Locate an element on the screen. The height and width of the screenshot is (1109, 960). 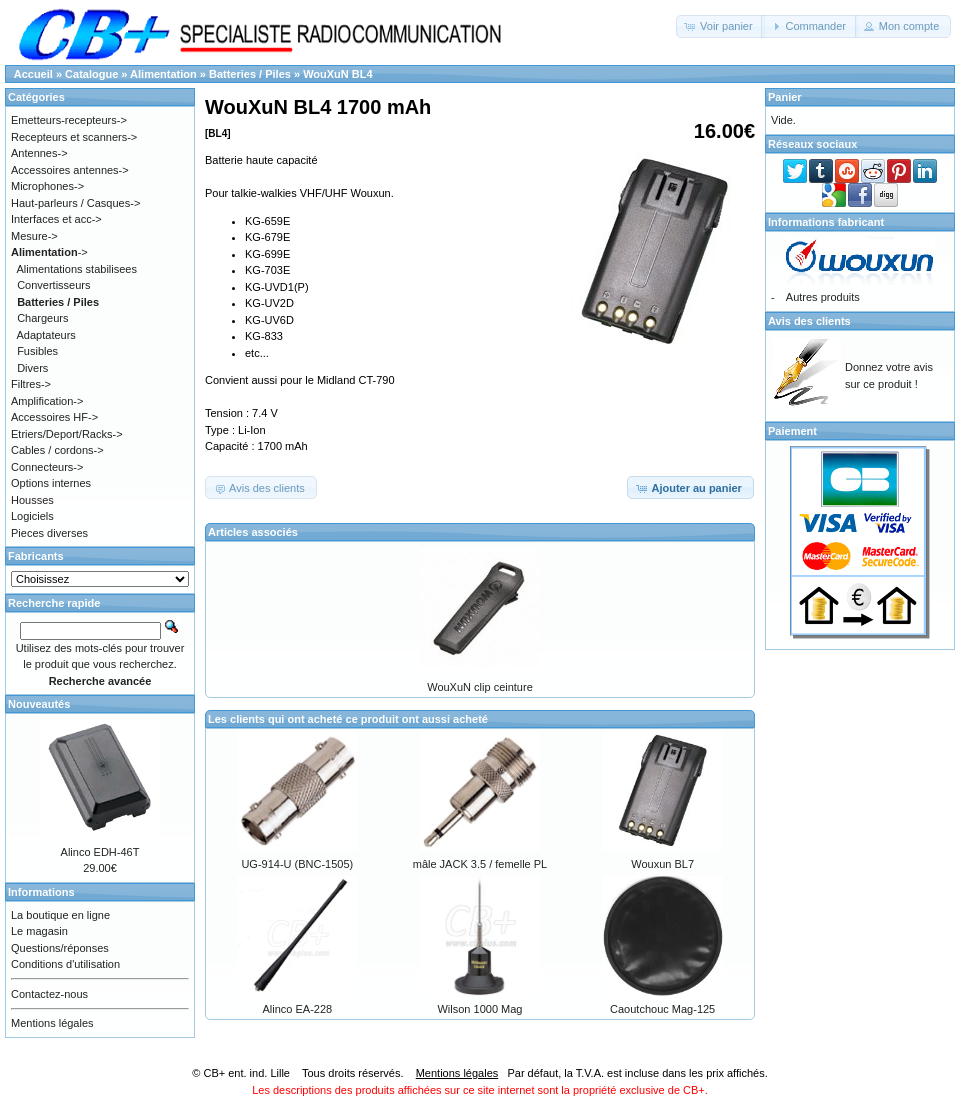
Wouxun BL7 is located at coordinates (662, 864).